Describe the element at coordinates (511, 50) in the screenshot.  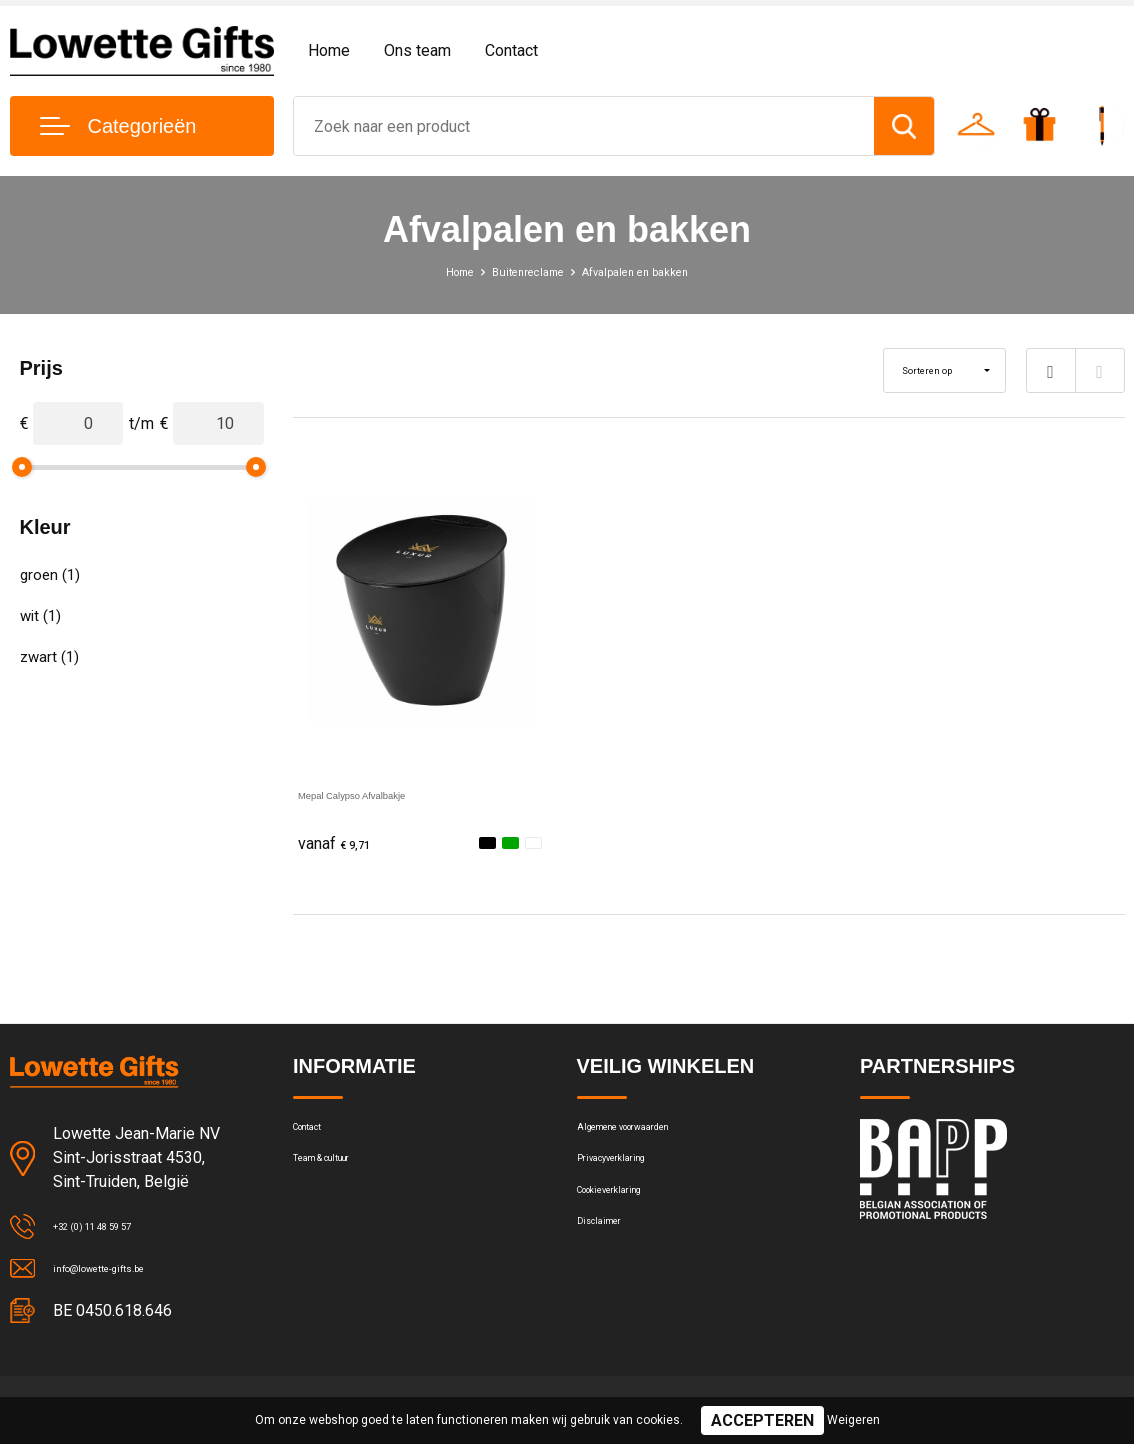
I see `Contact` at that location.